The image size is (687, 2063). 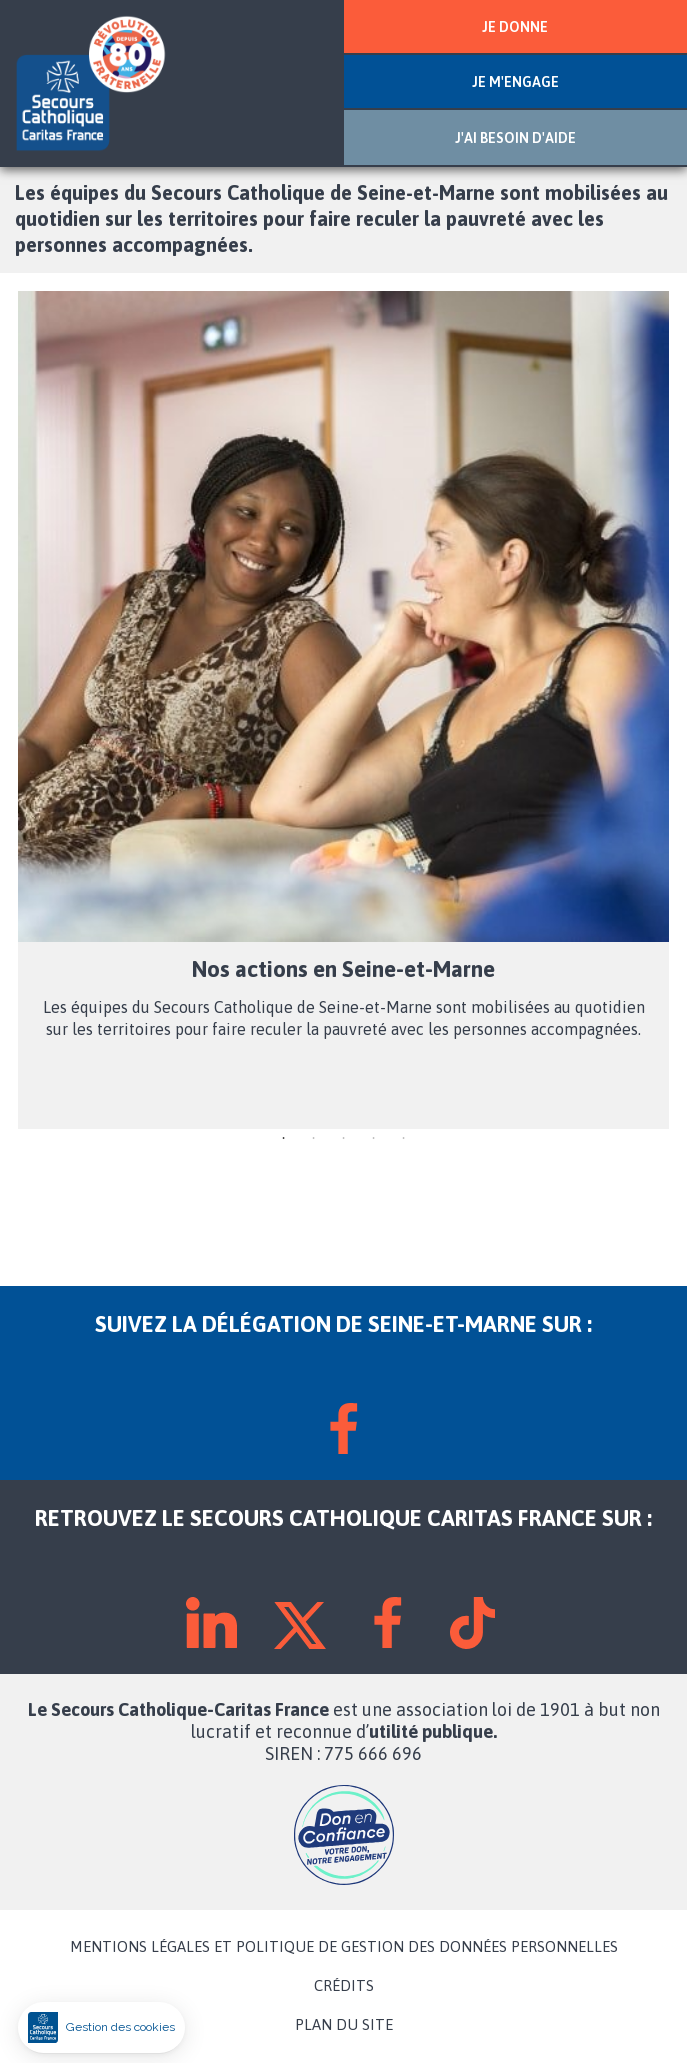 I want to click on MENTIONS LÉGALES ET POLITIQUE DE GESTION DES DONNÉES PERSONNELLES, so click(x=344, y=1947).